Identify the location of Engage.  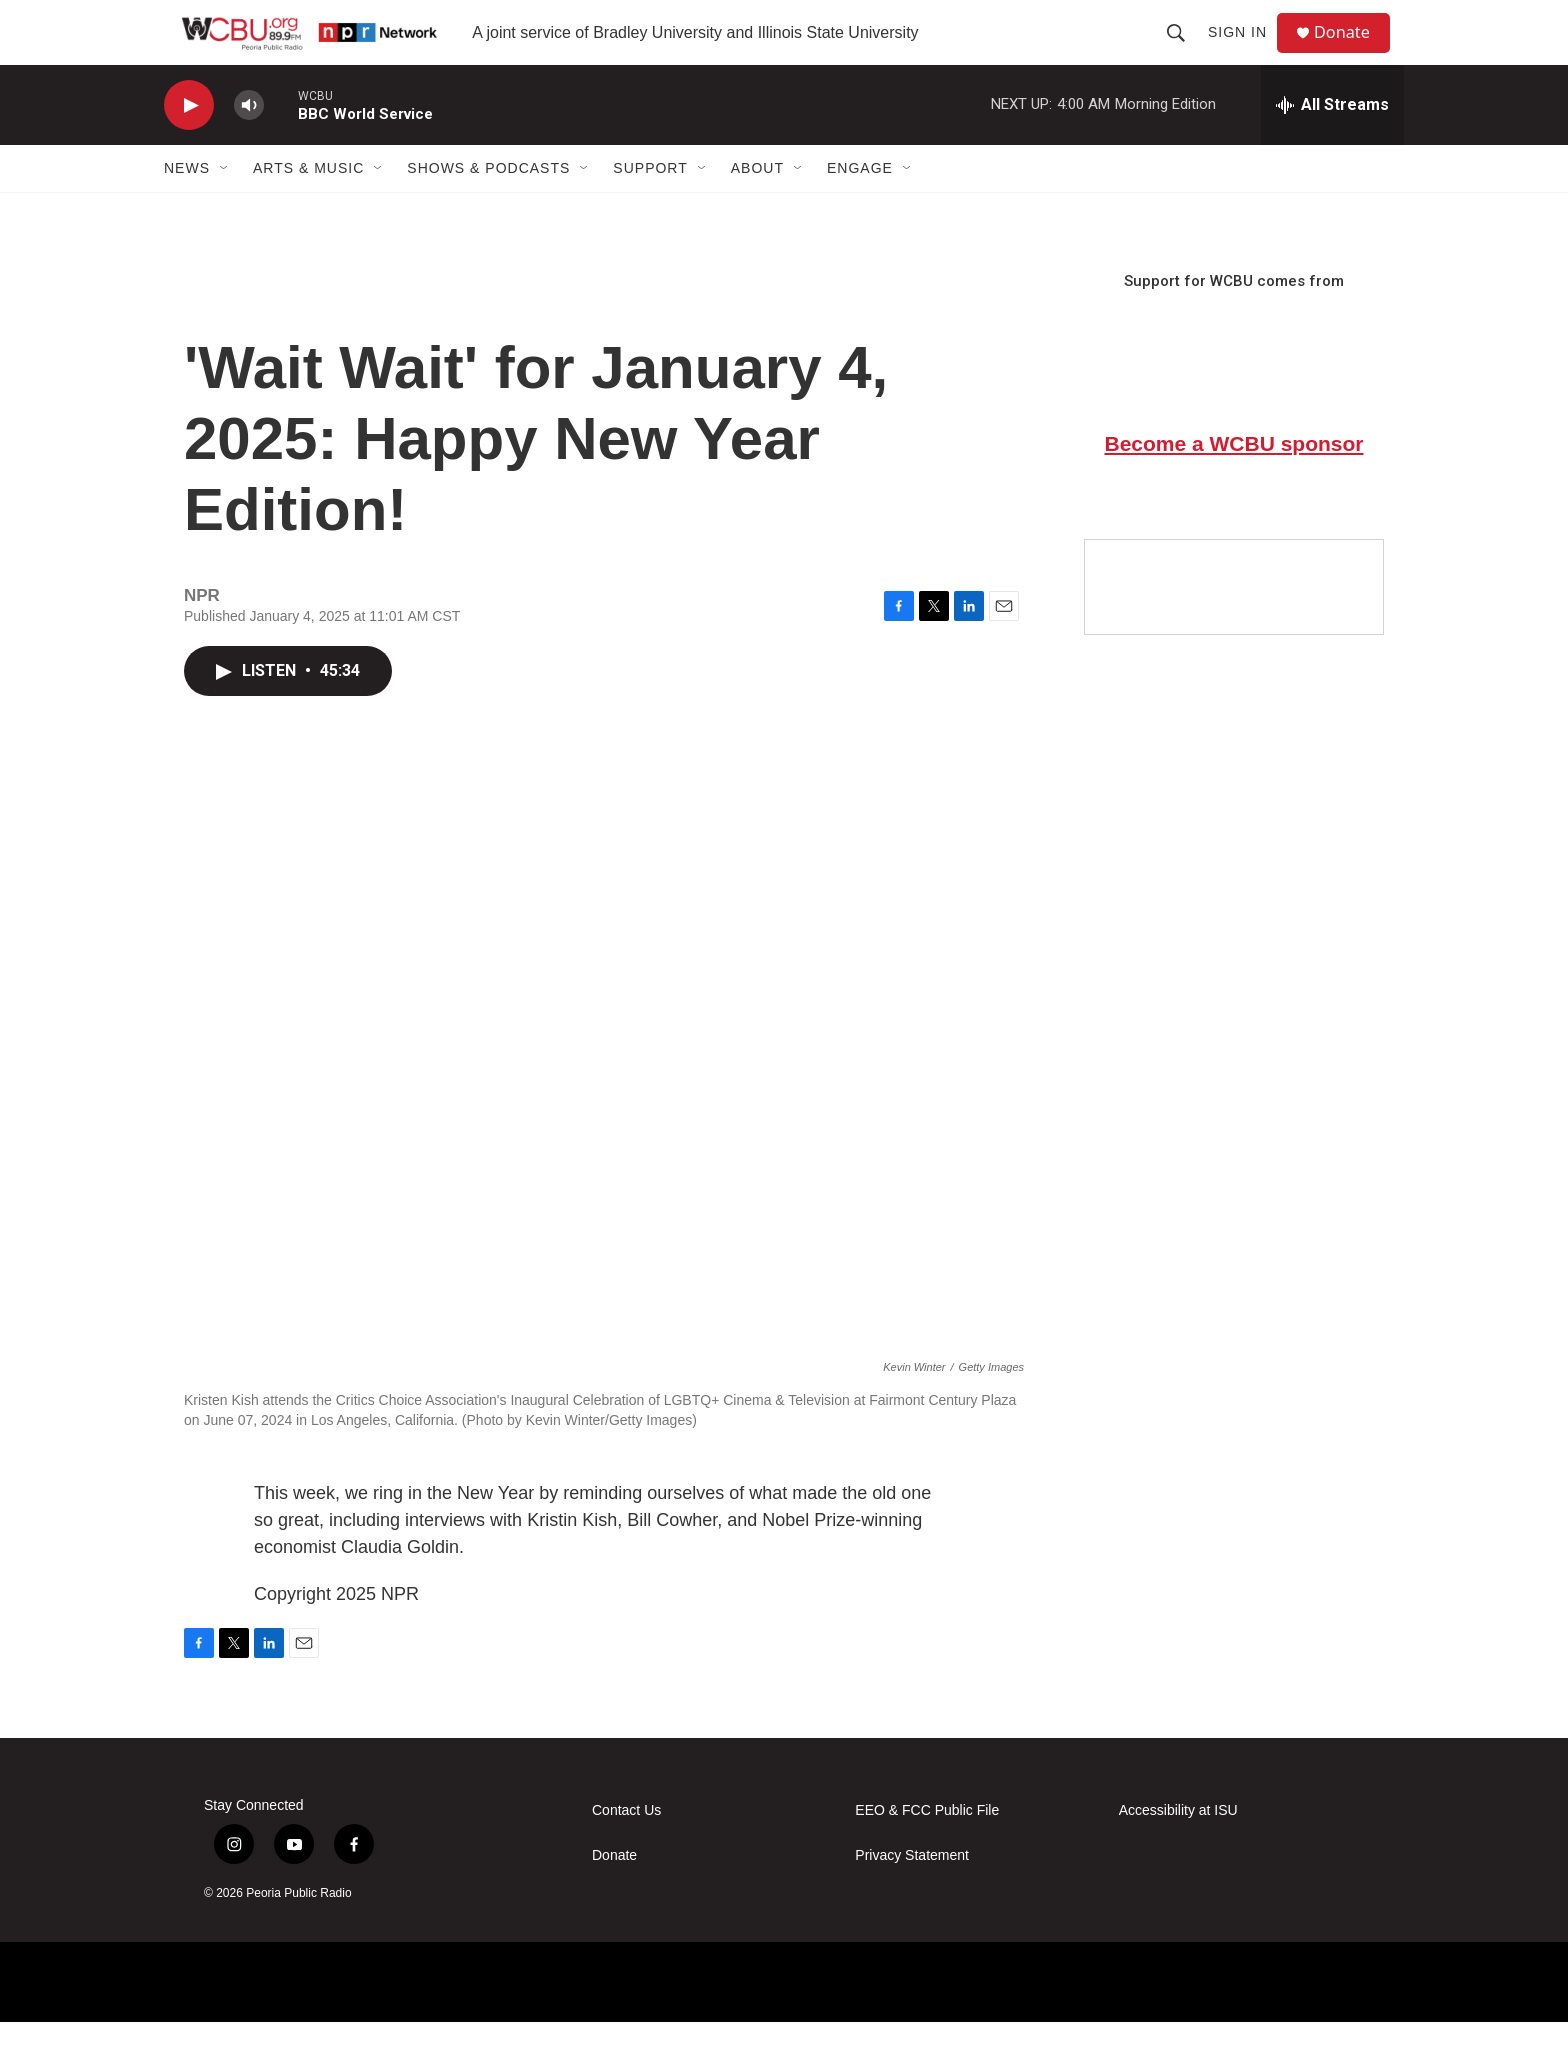
(860, 208).